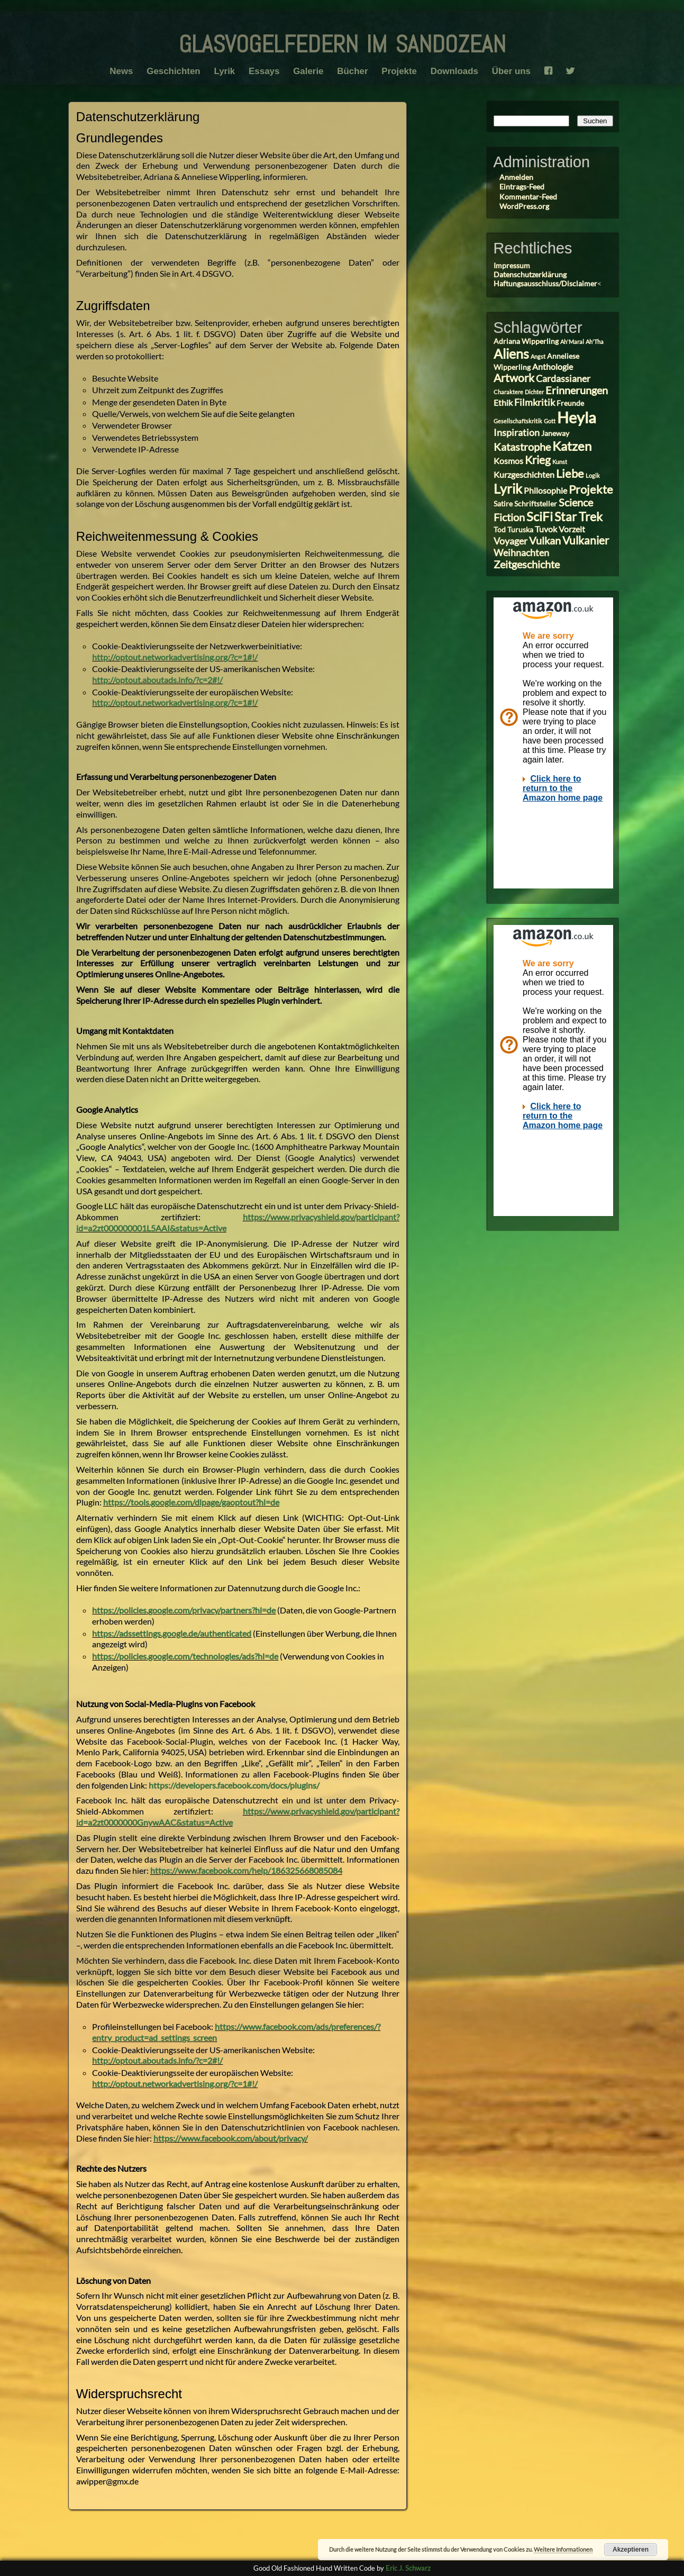 The height and width of the screenshot is (2576, 684). What do you see at coordinates (528, 196) in the screenshot?
I see `Kommentar-Feed` at bounding box center [528, 196].